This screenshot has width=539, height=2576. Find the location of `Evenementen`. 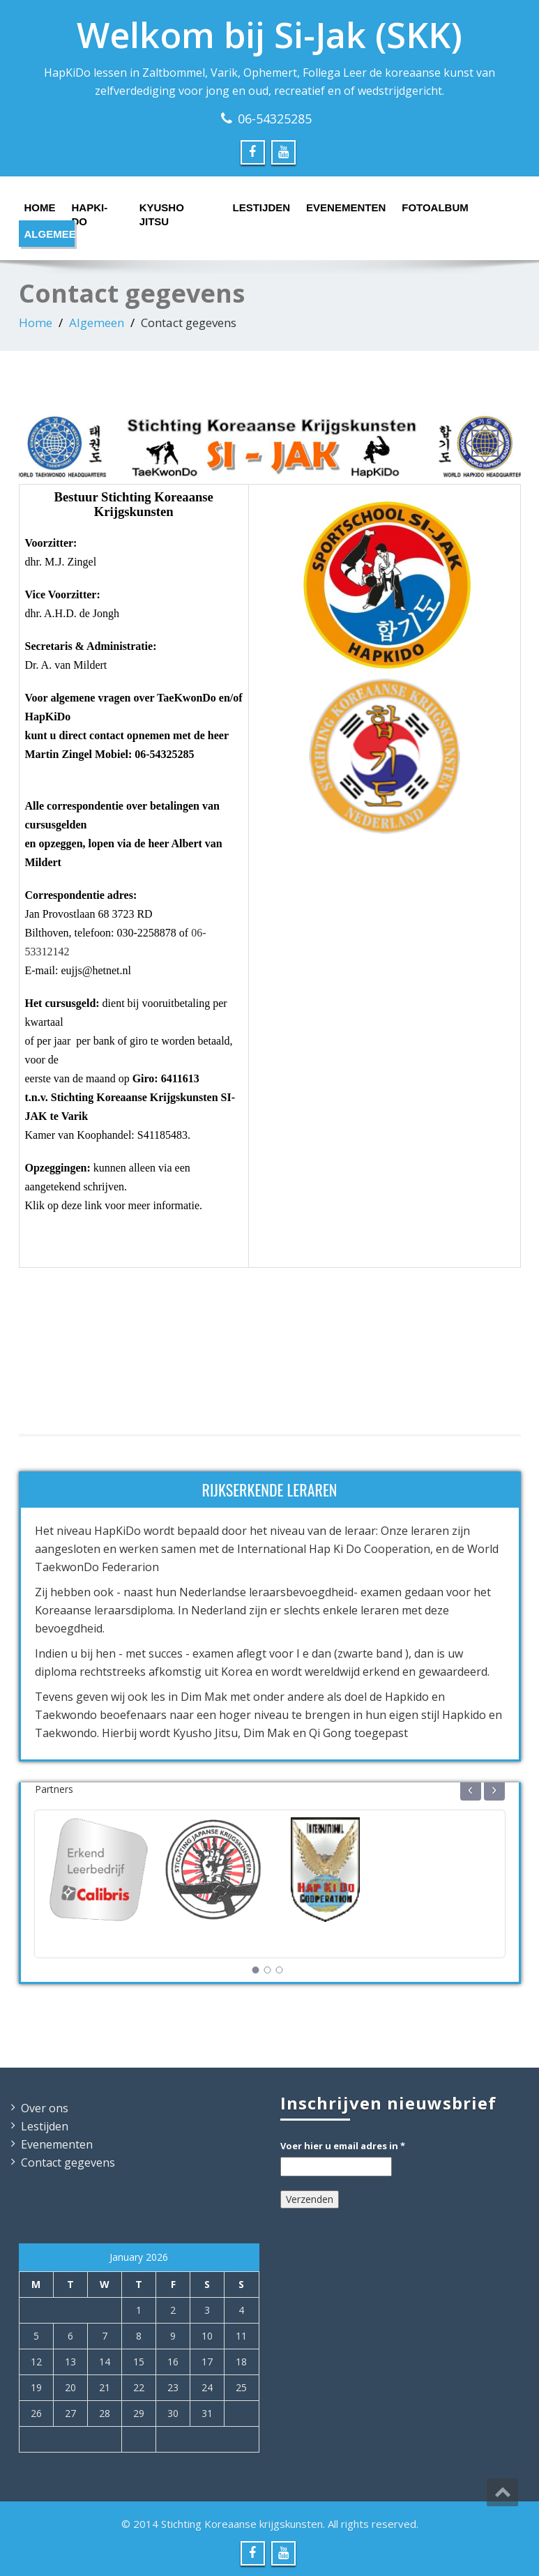

Evenementen is located at coordinates (339, 207).